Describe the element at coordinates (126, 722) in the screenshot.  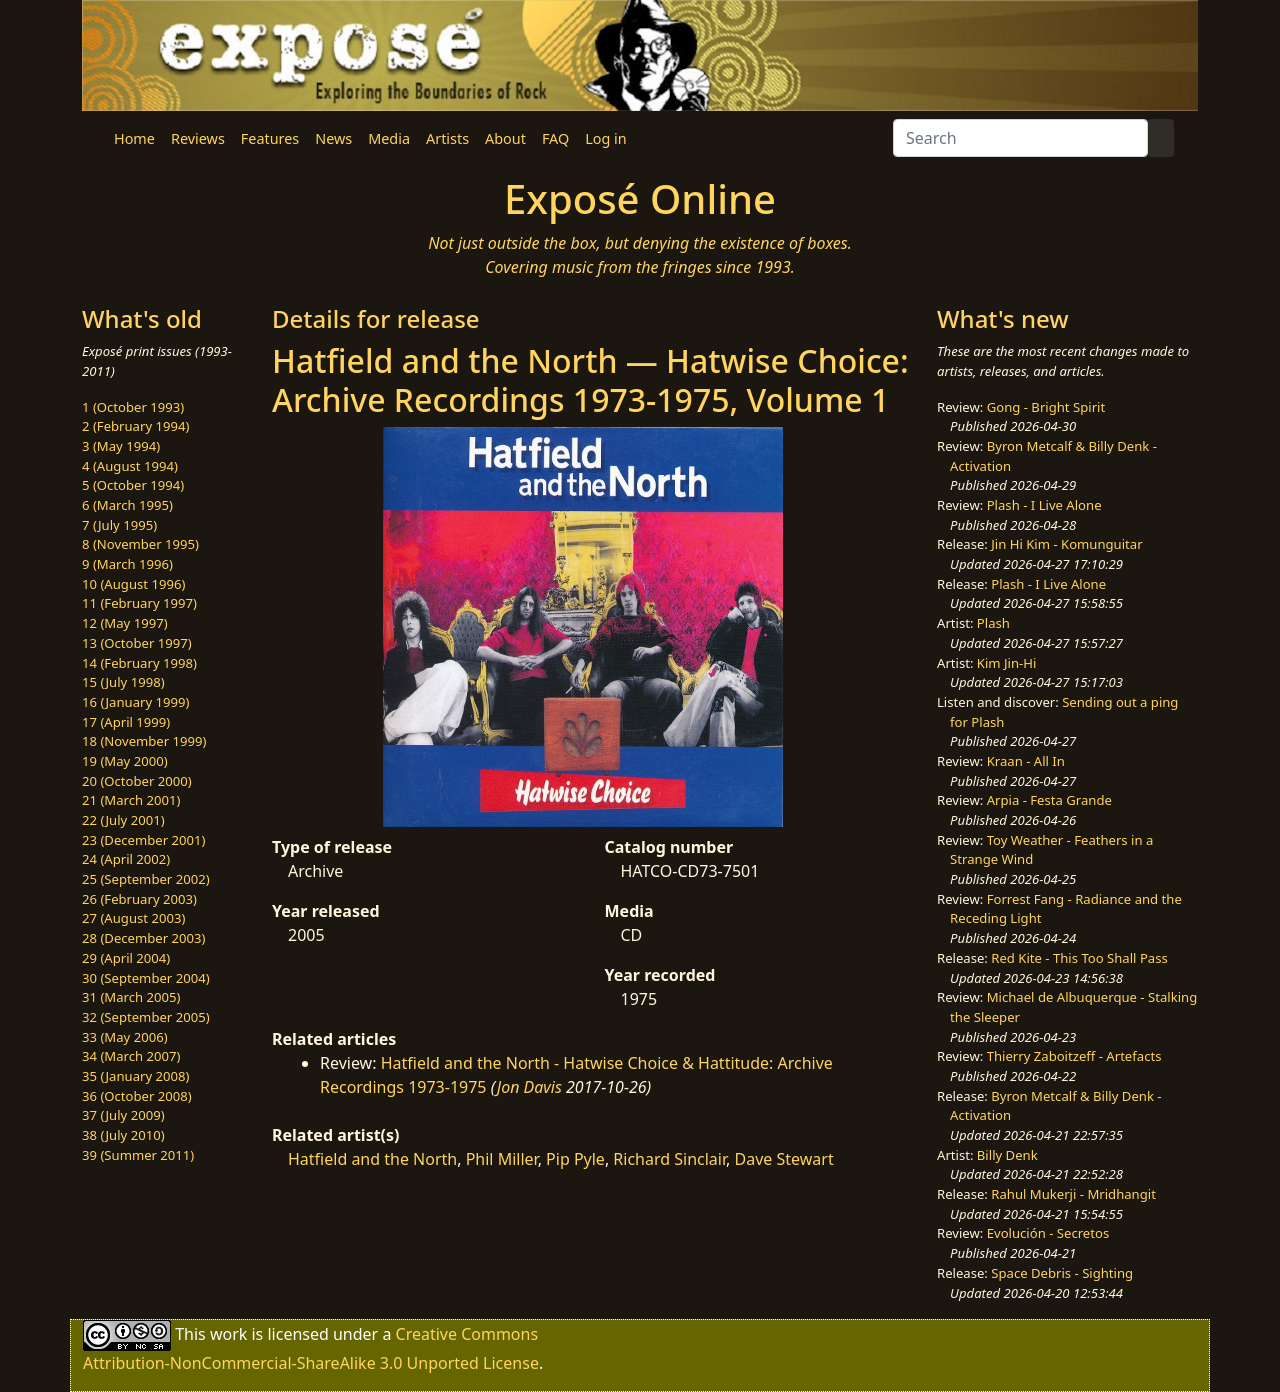
I see `17 (April 1999)` at that location.